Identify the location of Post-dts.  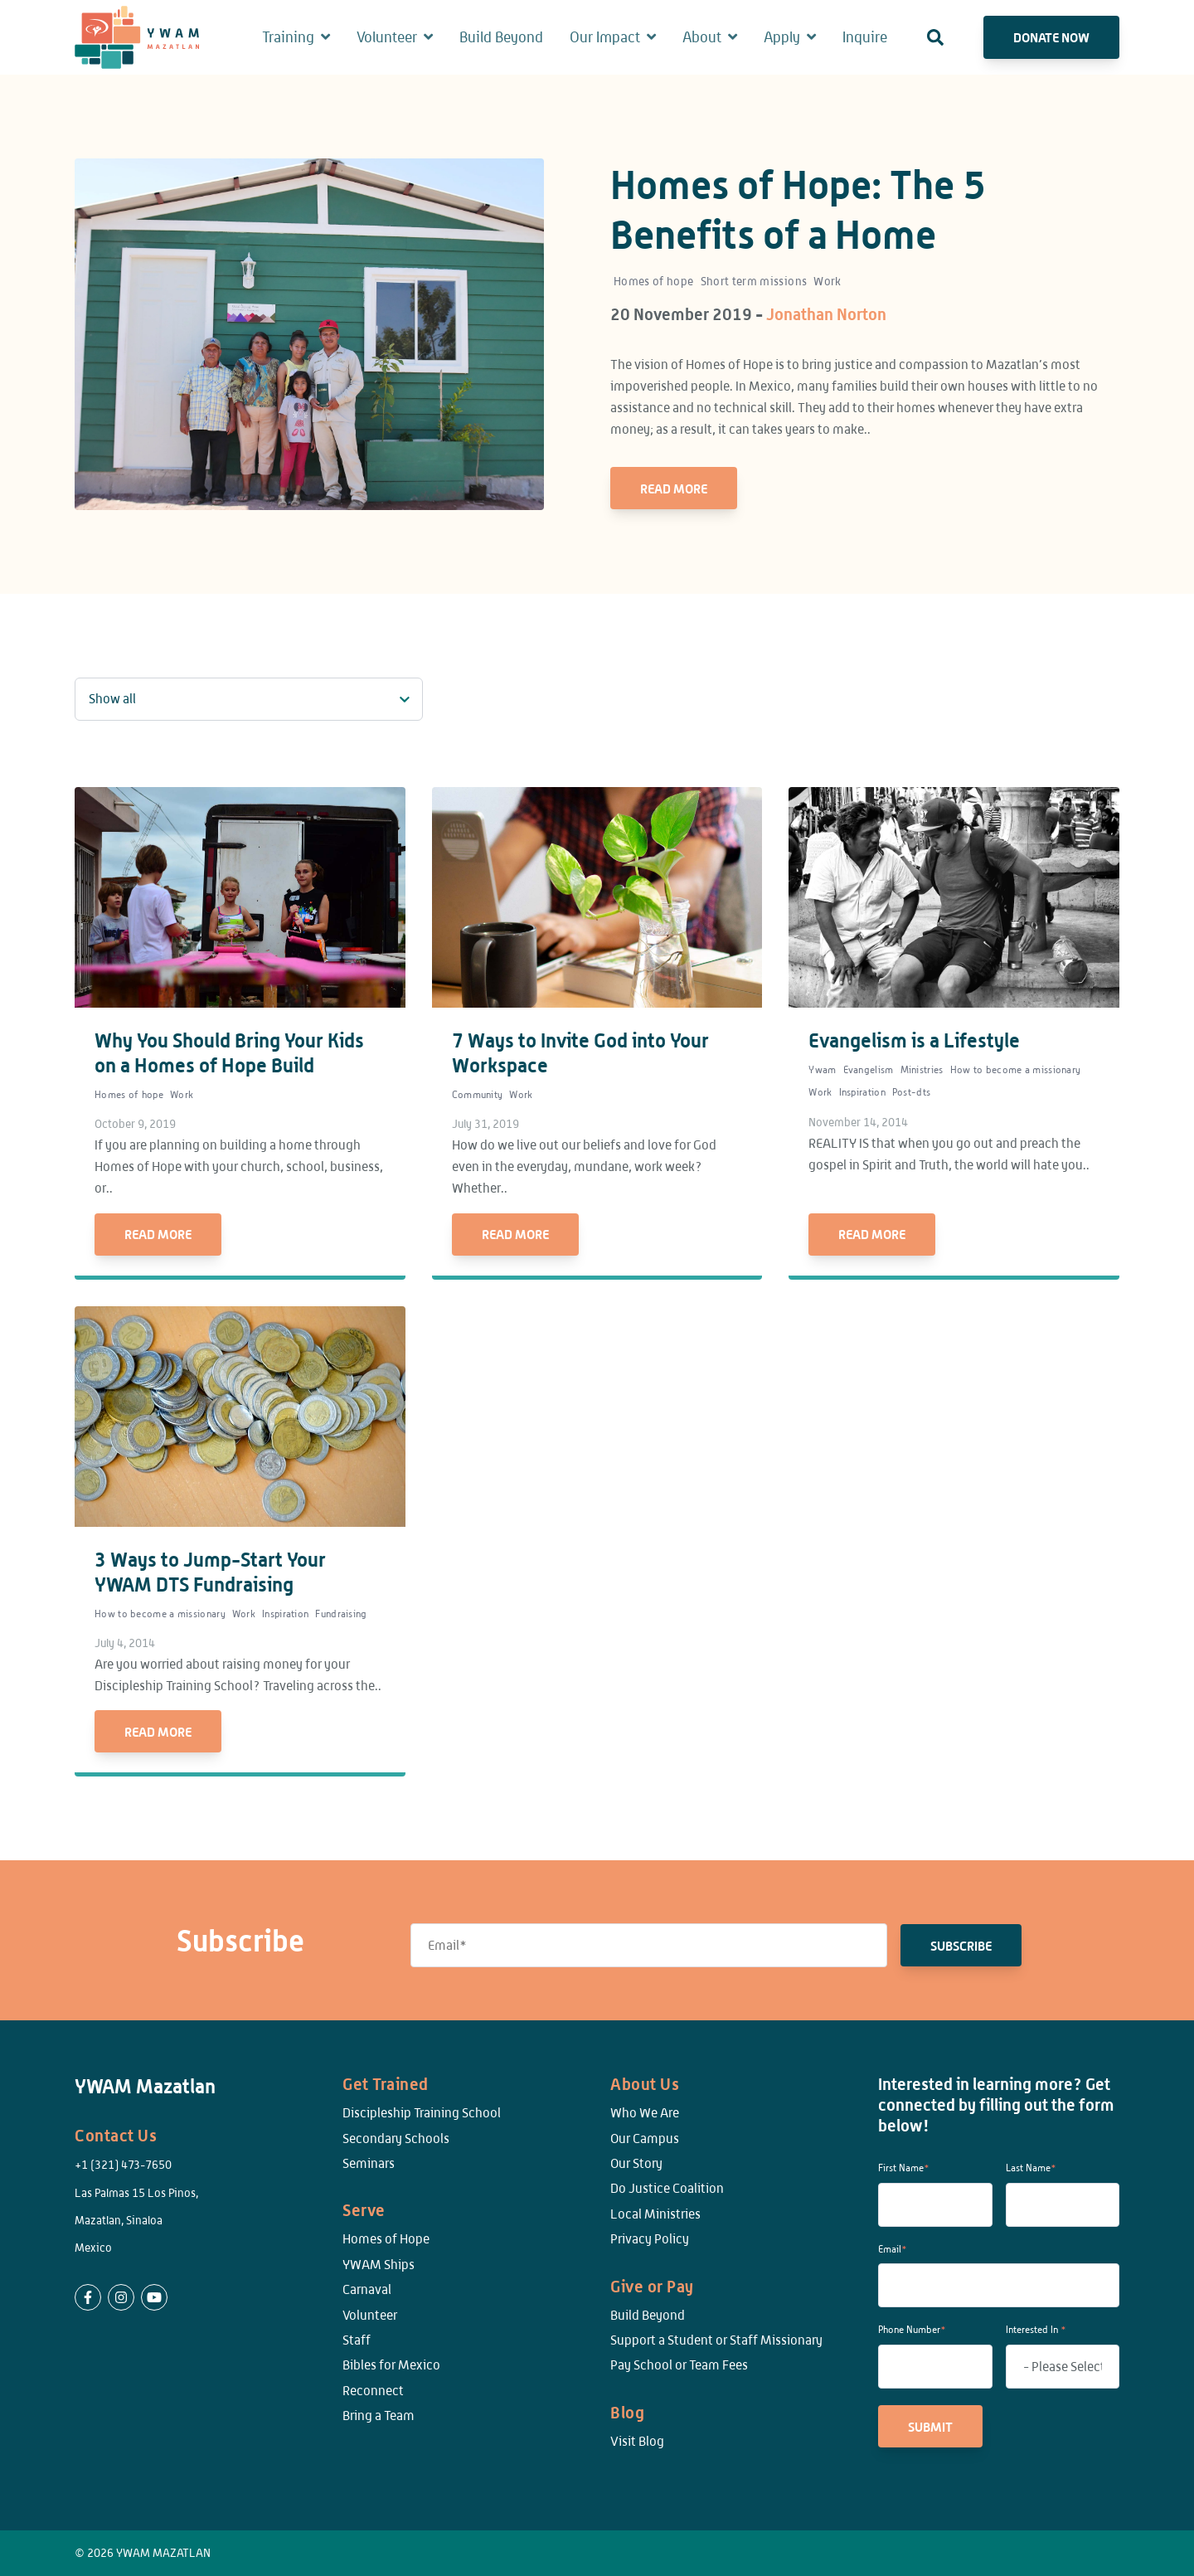
(911, 1092).